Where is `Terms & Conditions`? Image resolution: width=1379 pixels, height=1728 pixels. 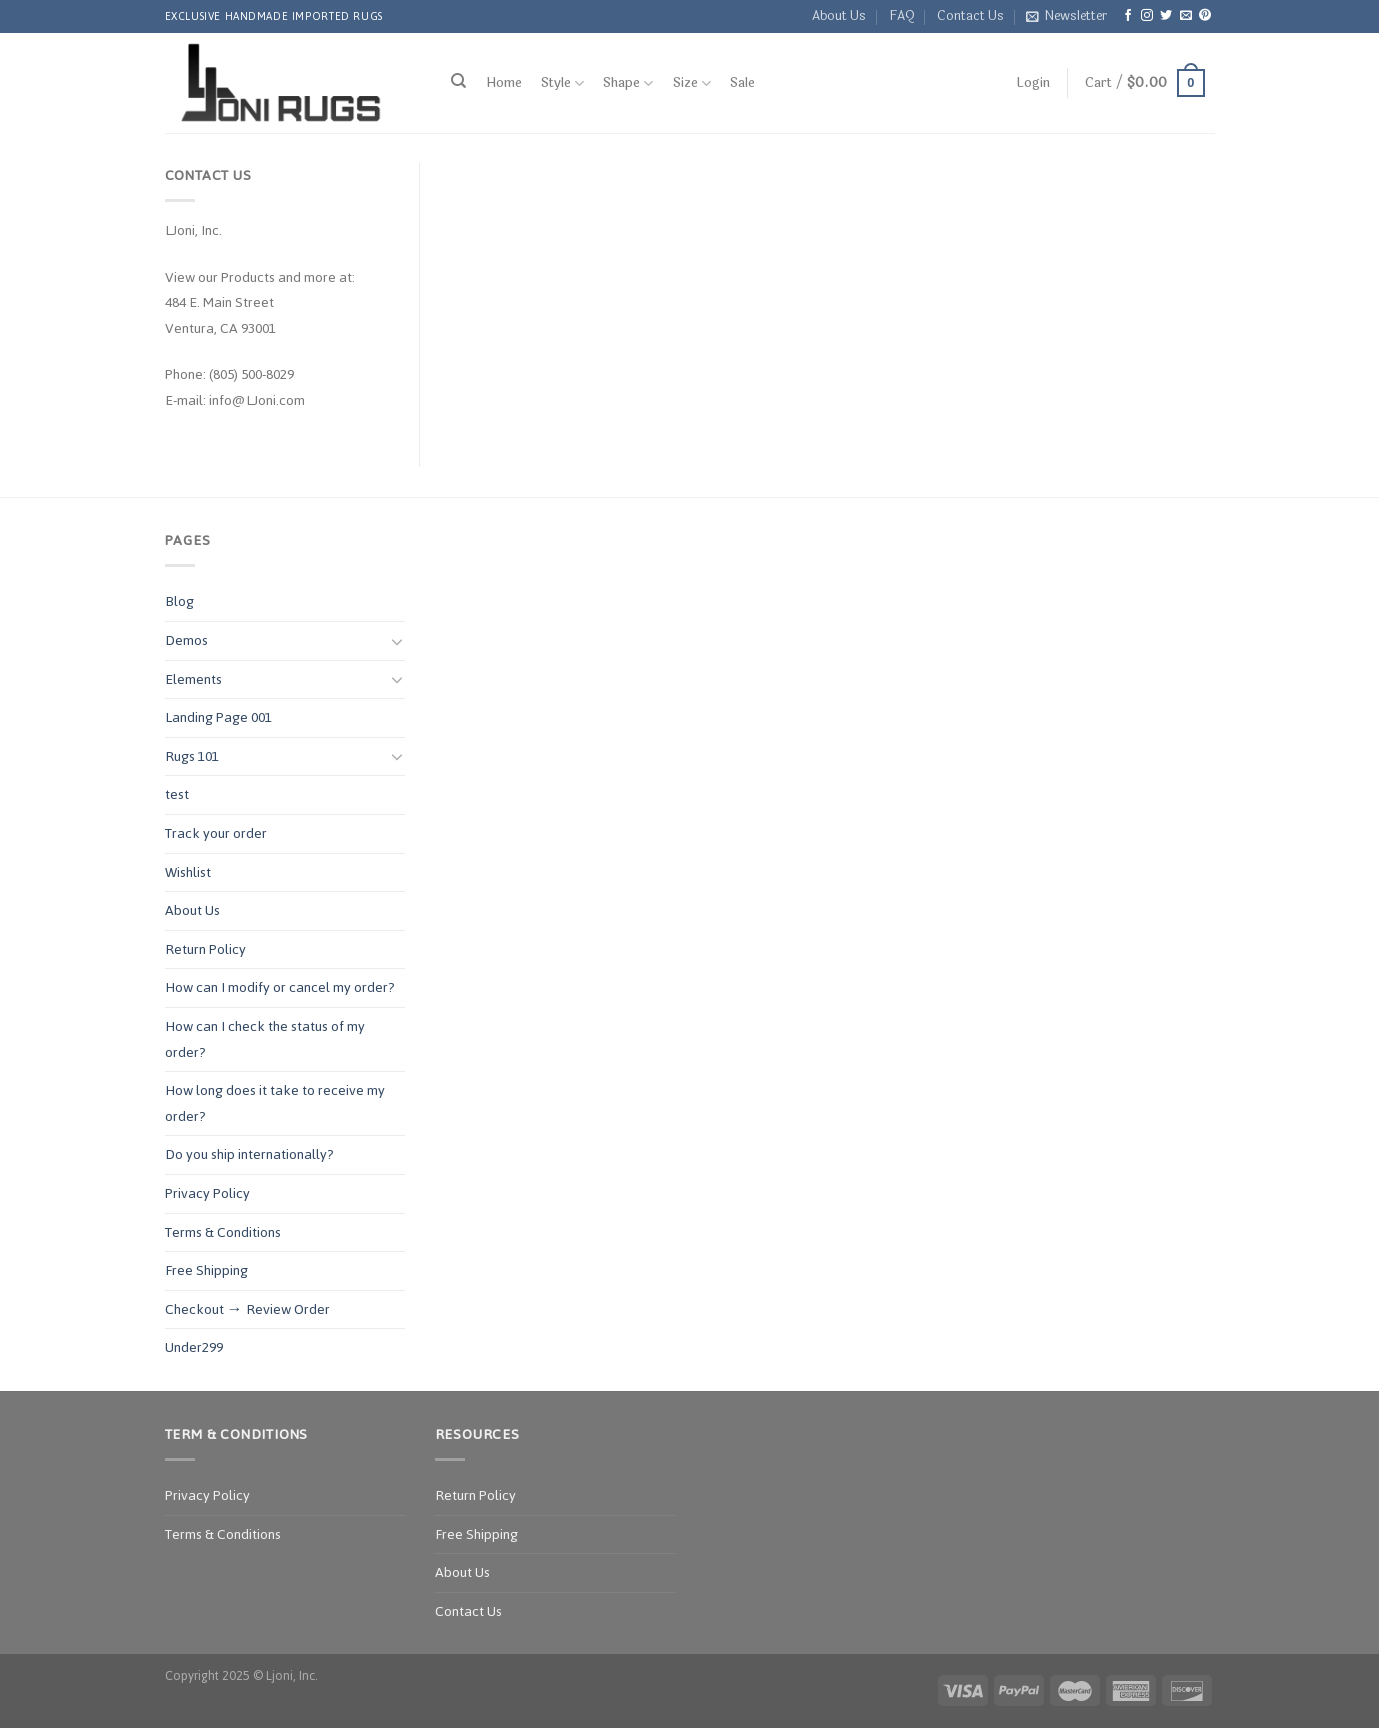 Terms & Conditions is located at coordinates (223, 1232).